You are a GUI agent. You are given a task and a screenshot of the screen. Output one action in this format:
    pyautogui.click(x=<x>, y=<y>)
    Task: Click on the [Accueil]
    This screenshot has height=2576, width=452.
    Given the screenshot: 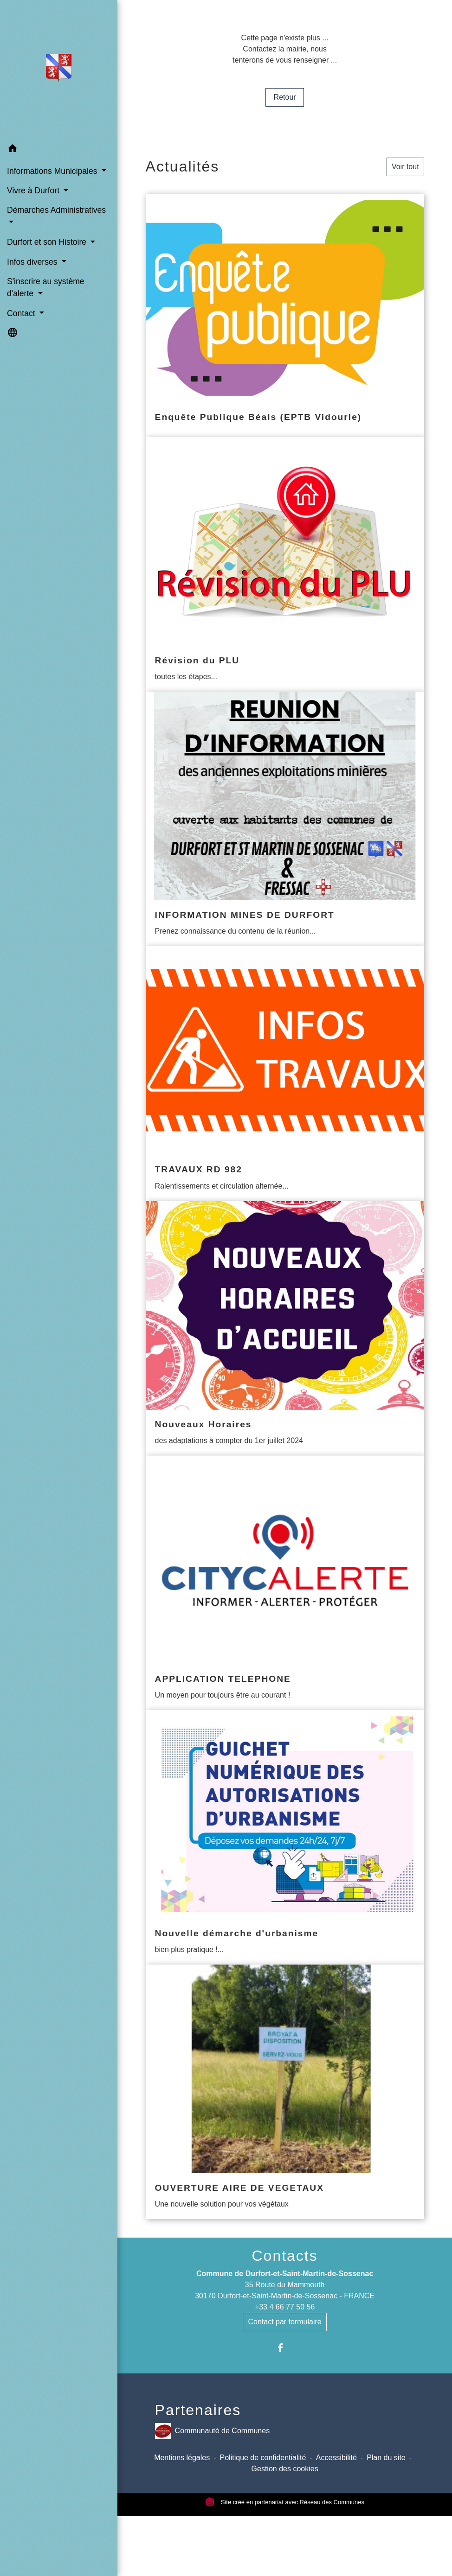 What is the action you would take?
    pyautogui.click(x=58, y=69)
    